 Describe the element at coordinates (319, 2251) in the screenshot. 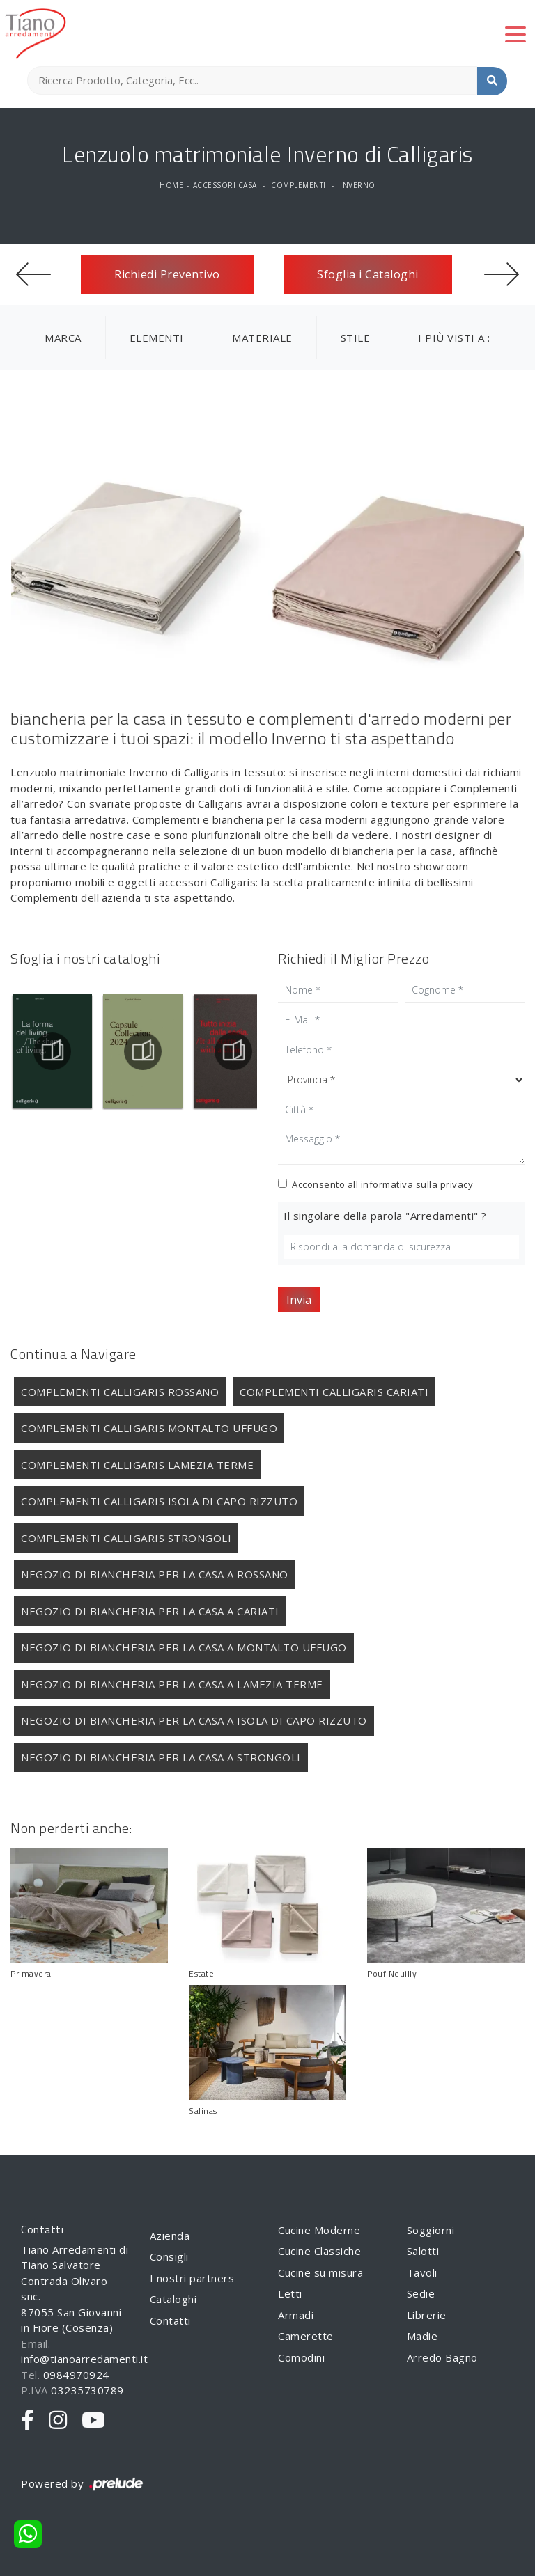

I see `Cucine Classiche` at that location.